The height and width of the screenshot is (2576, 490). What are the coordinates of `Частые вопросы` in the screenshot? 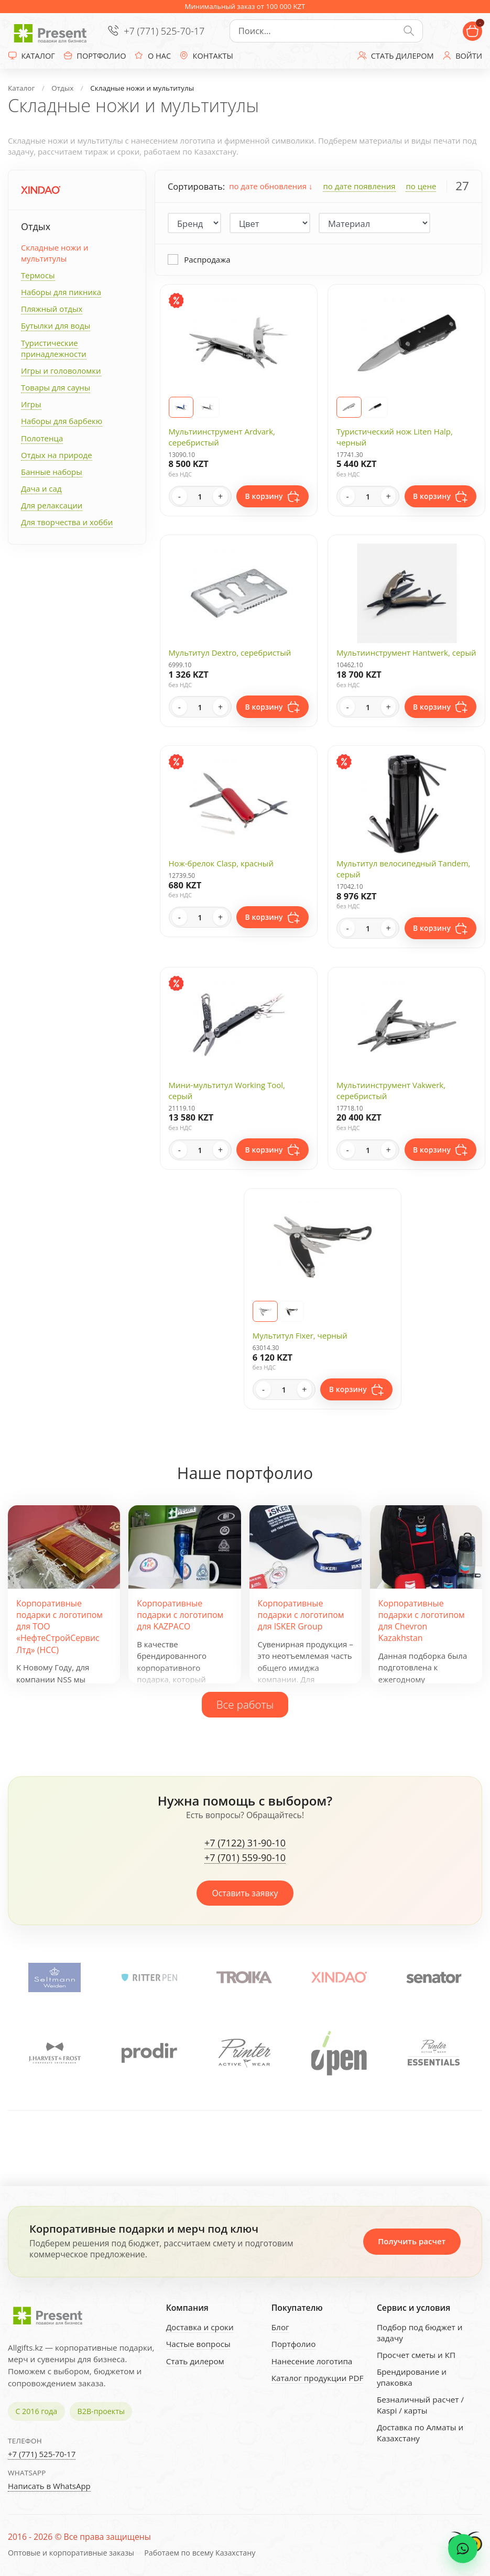 It's located at (198, 2344).